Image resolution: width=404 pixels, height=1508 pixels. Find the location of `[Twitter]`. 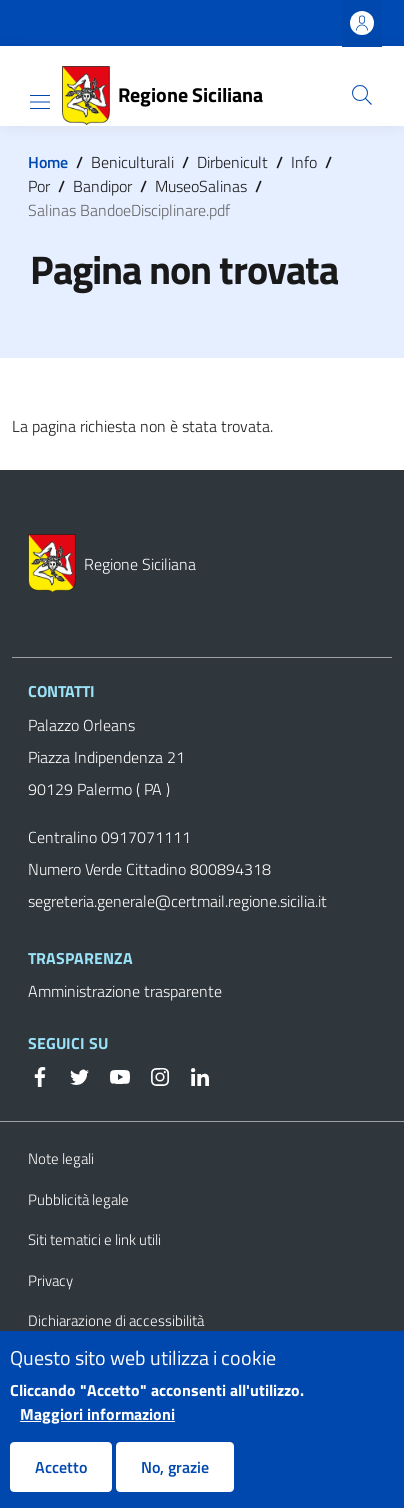

[Twitter] is located at coordinates (72, 1075).